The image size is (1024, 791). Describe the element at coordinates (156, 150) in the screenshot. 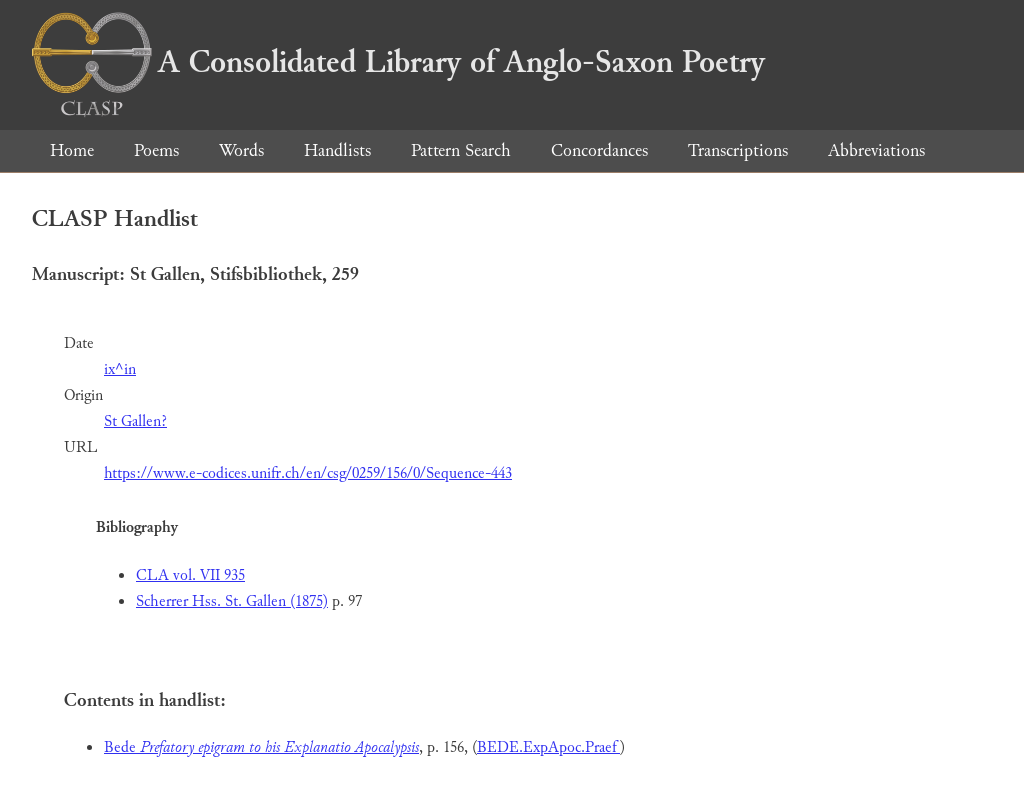

I see `Poems` at that location.